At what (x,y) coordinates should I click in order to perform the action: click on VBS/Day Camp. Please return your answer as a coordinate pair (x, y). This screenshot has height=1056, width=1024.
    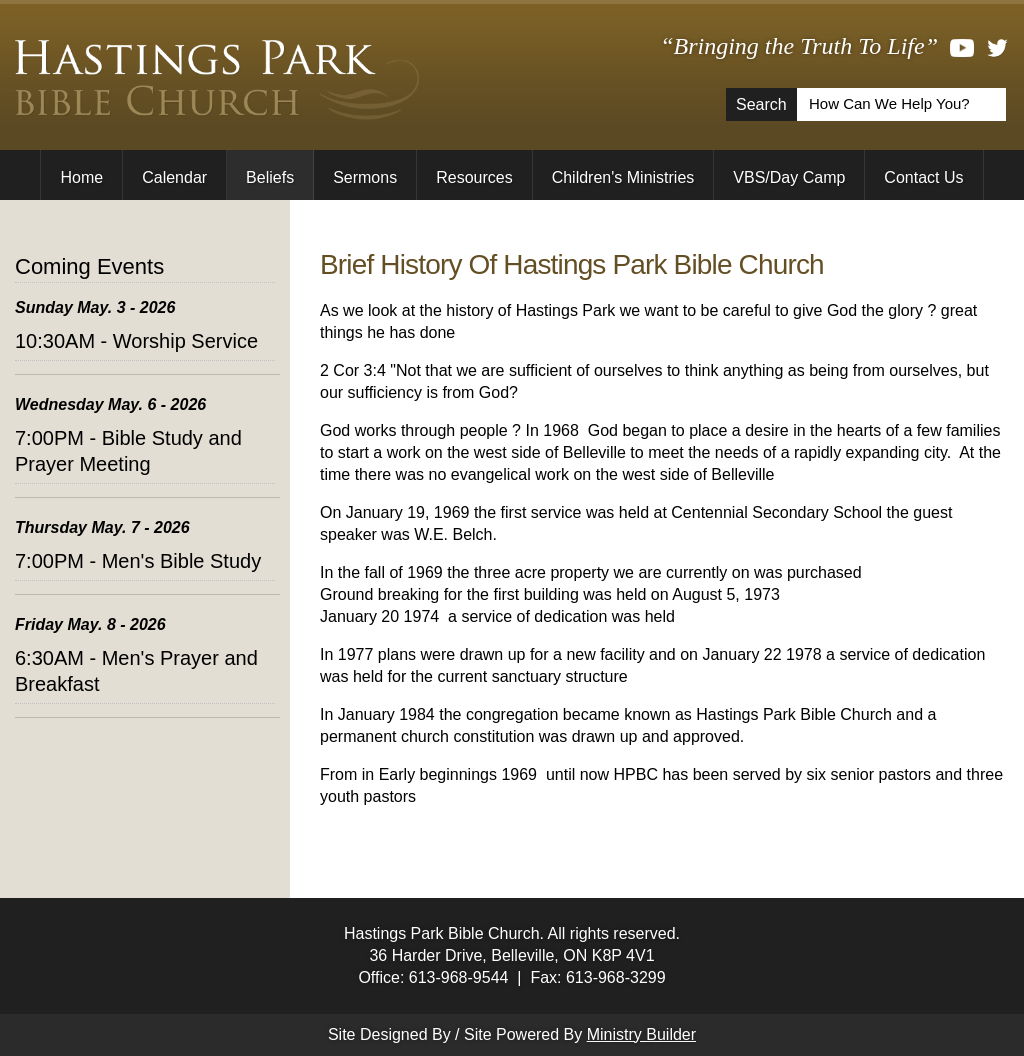
    Looking at the image, I should click on (789, 177).